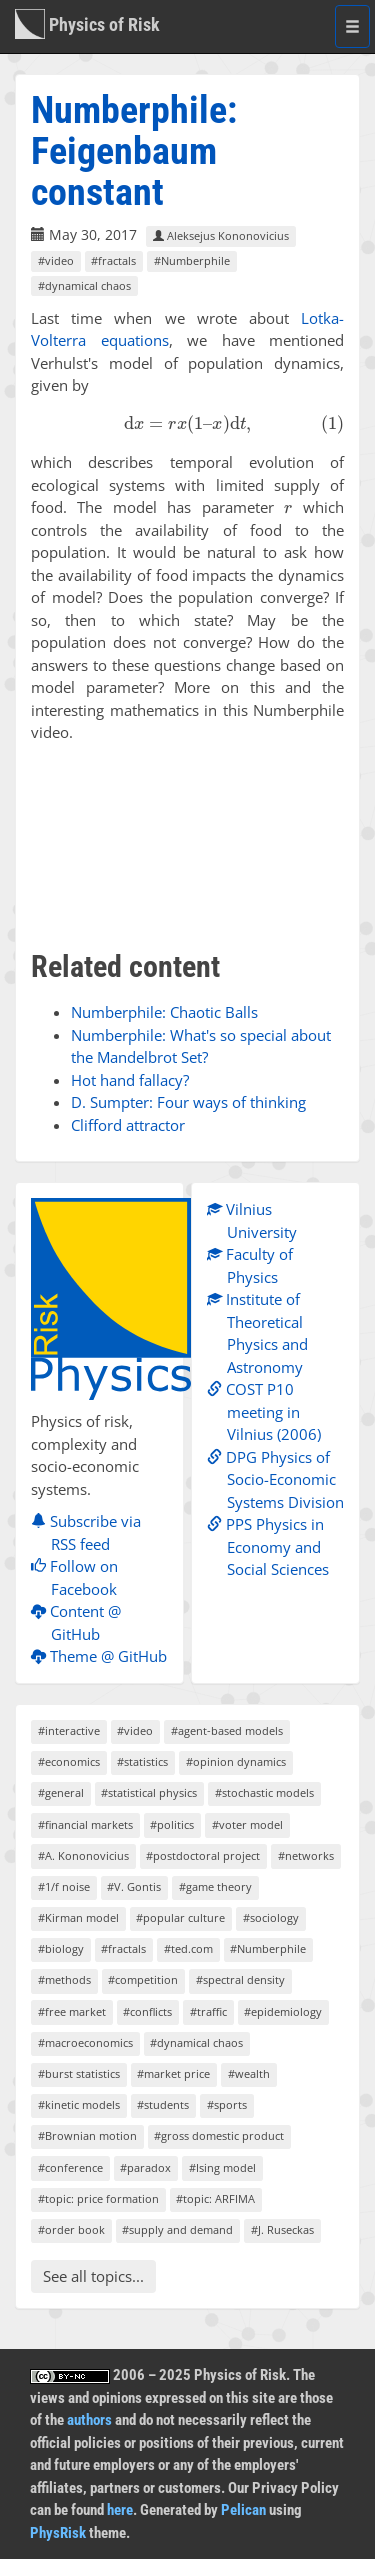 Image resolution: width=375 pixels, height=2559 pixels. I want to click on #conflicts, so click(147, 2011).